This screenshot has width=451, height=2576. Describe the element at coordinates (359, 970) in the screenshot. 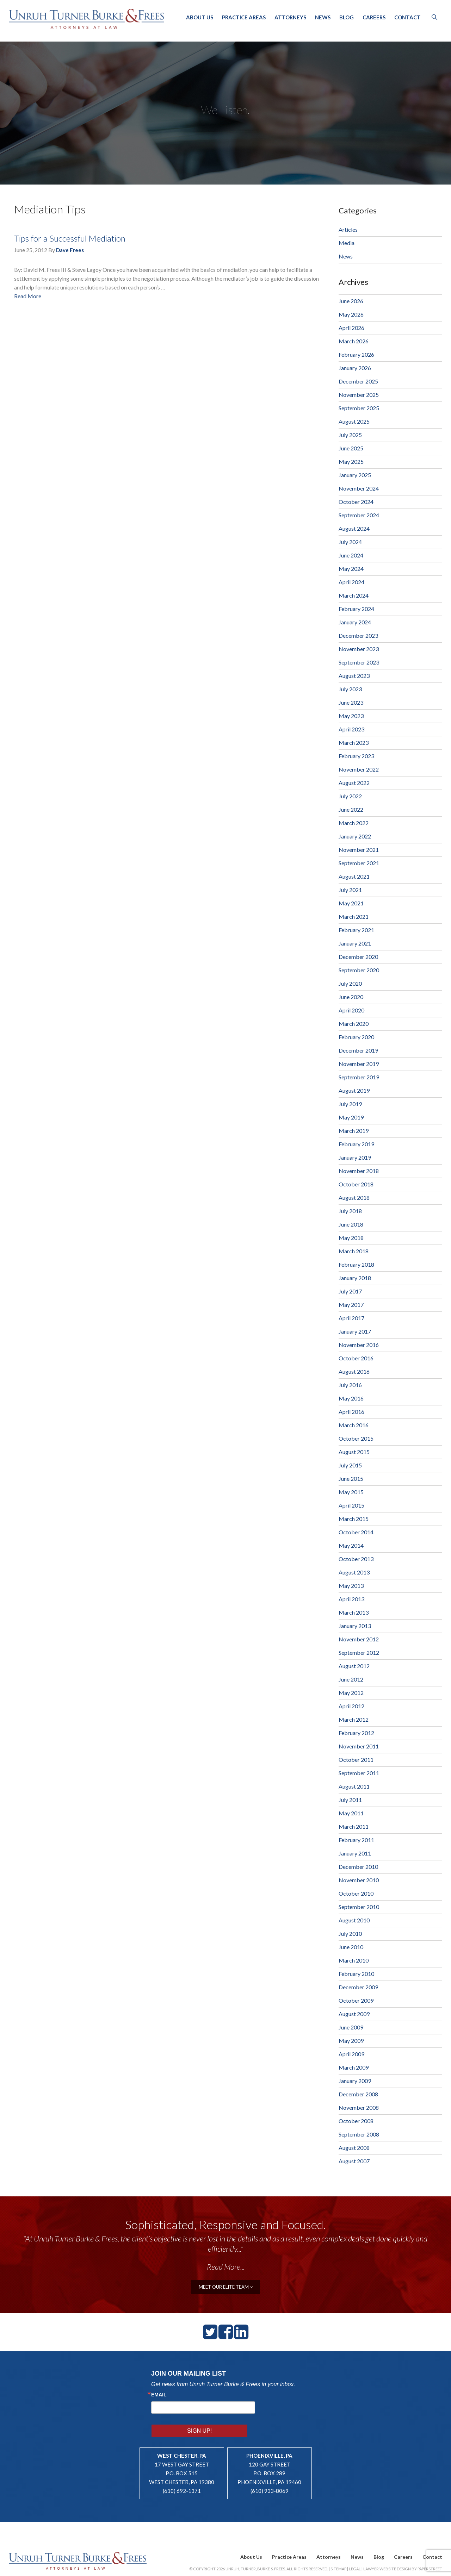

I see `September 2020` at that location.